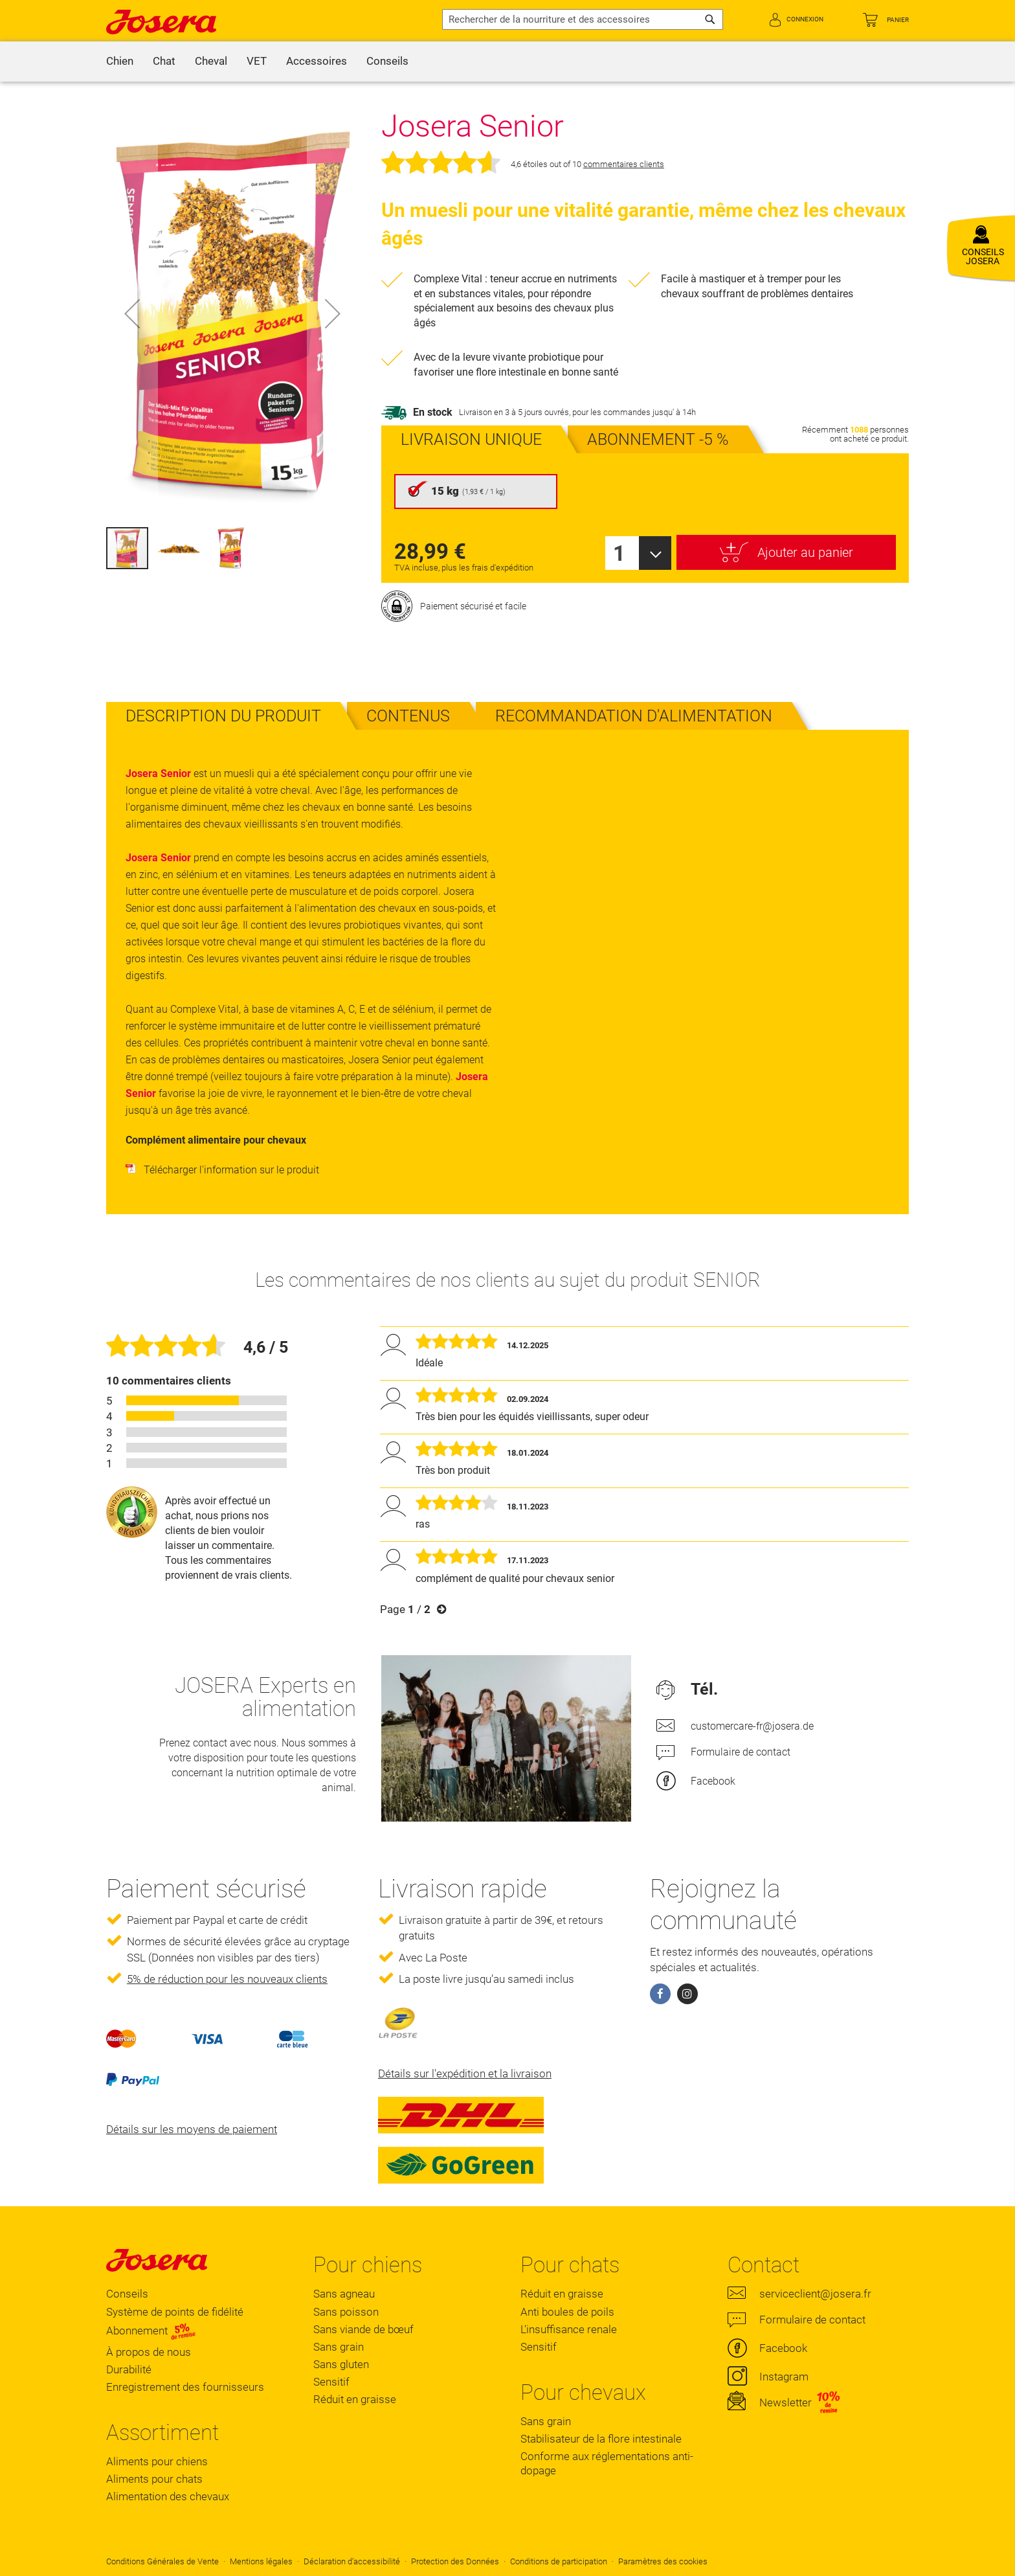 The height and width of the screenshot is (2576, 1015). I want to click on [combobox], so click(582, 19).